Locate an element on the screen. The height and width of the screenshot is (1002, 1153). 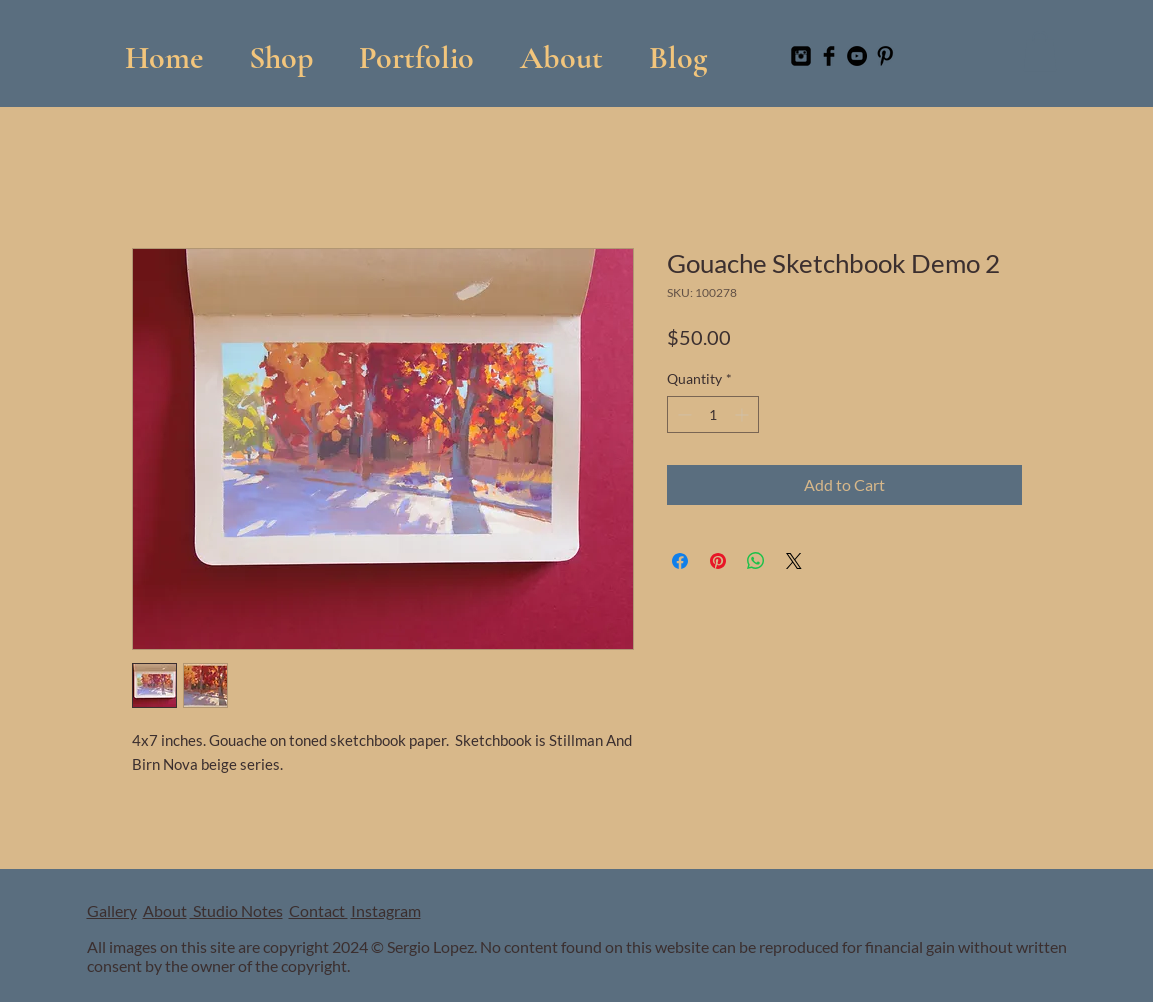
[button] is located at coordinates (416, 48).